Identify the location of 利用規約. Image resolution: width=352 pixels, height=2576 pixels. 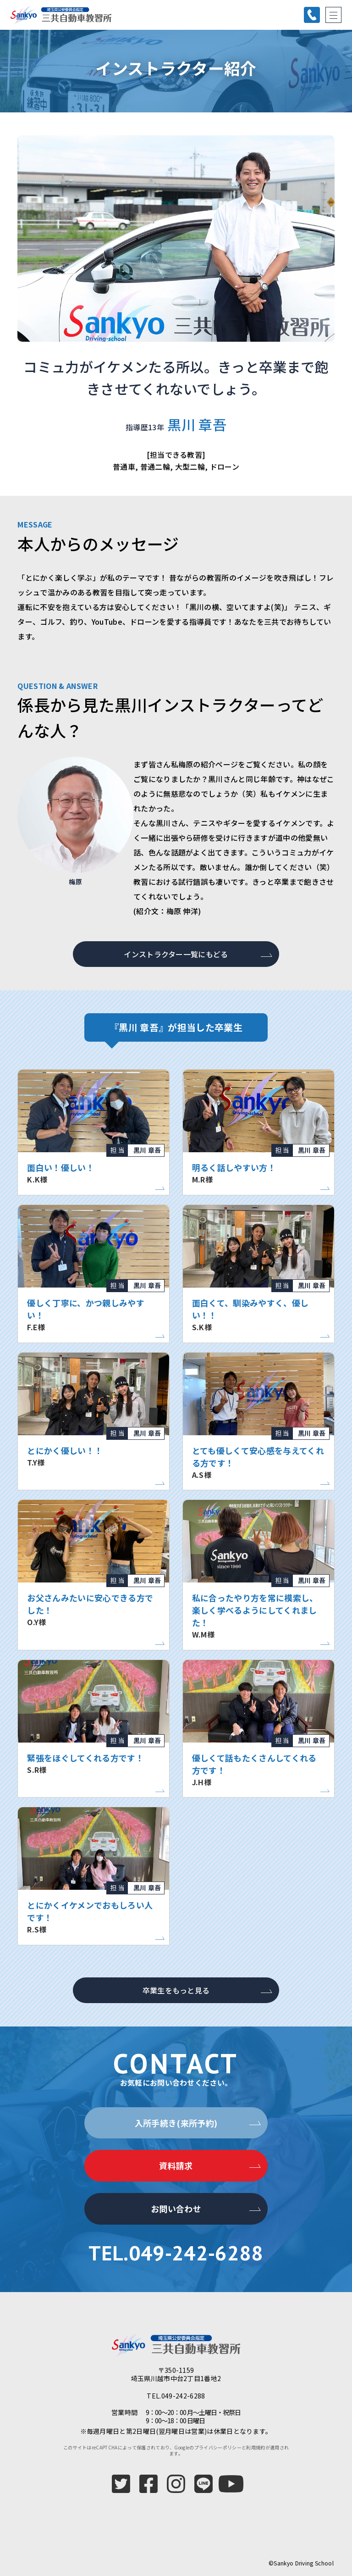
(255, 2447).